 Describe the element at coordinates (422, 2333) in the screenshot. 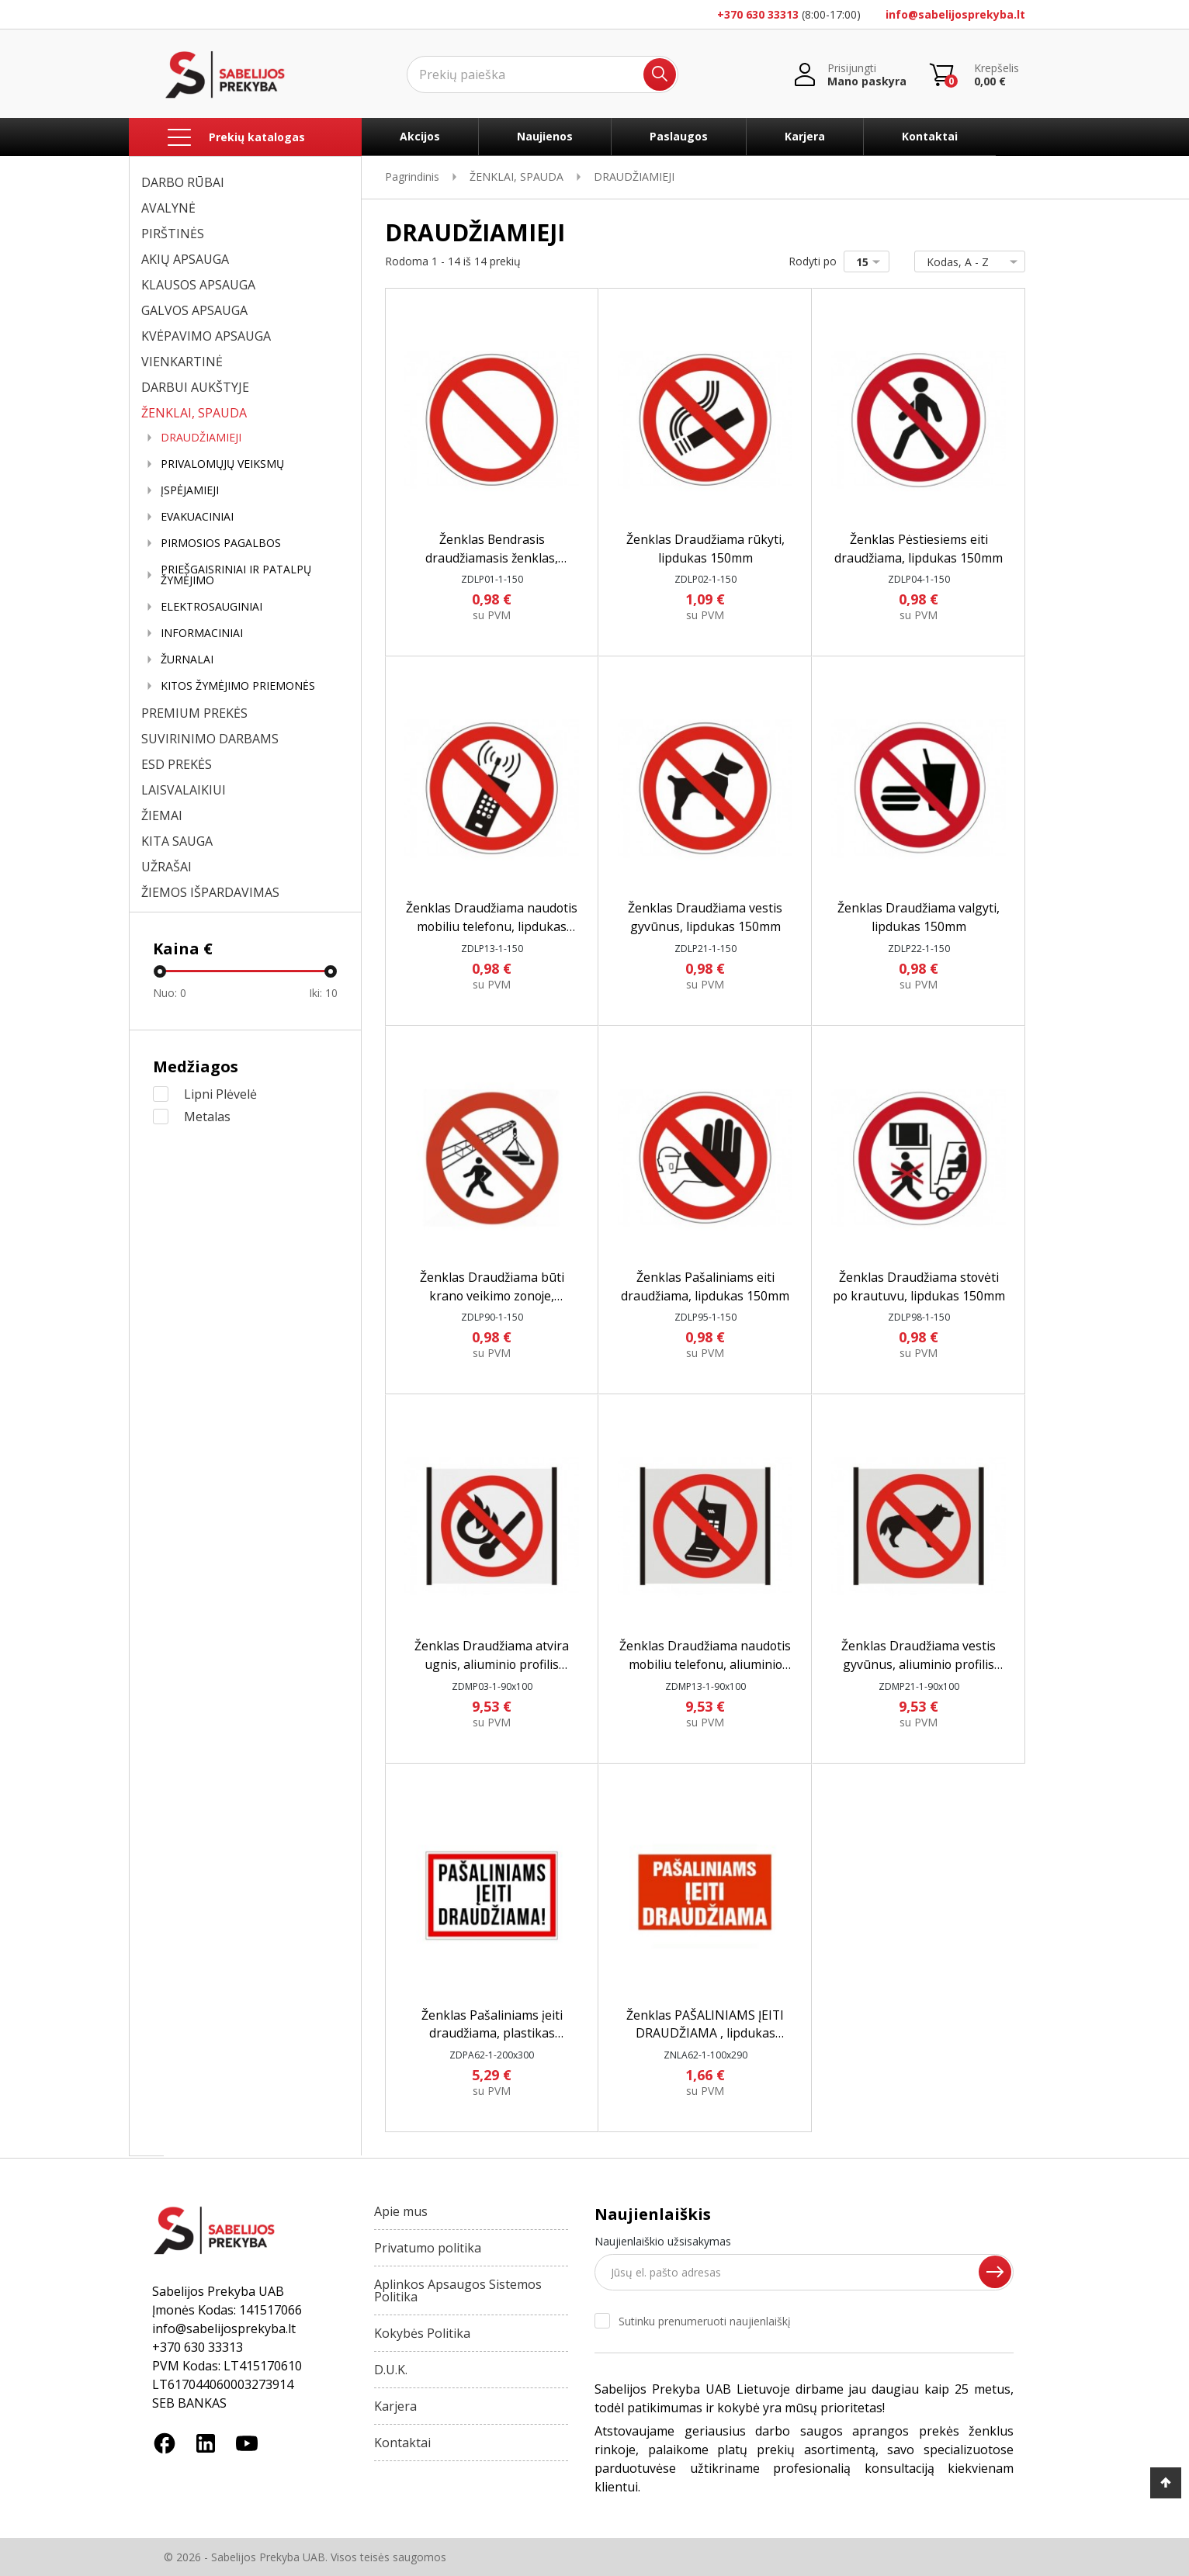

I see `Kokybės Politika` at that location.